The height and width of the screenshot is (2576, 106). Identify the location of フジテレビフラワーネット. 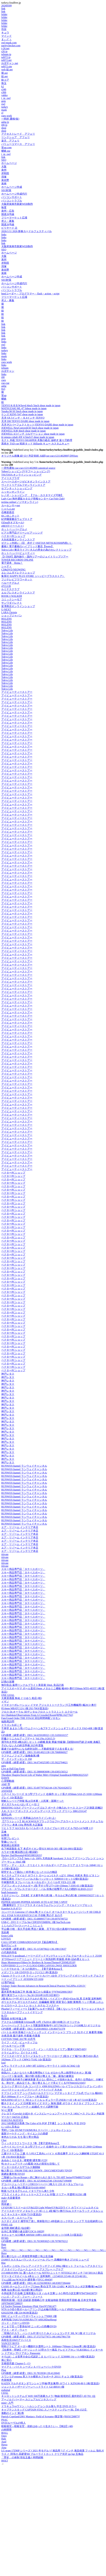
(16, 579).